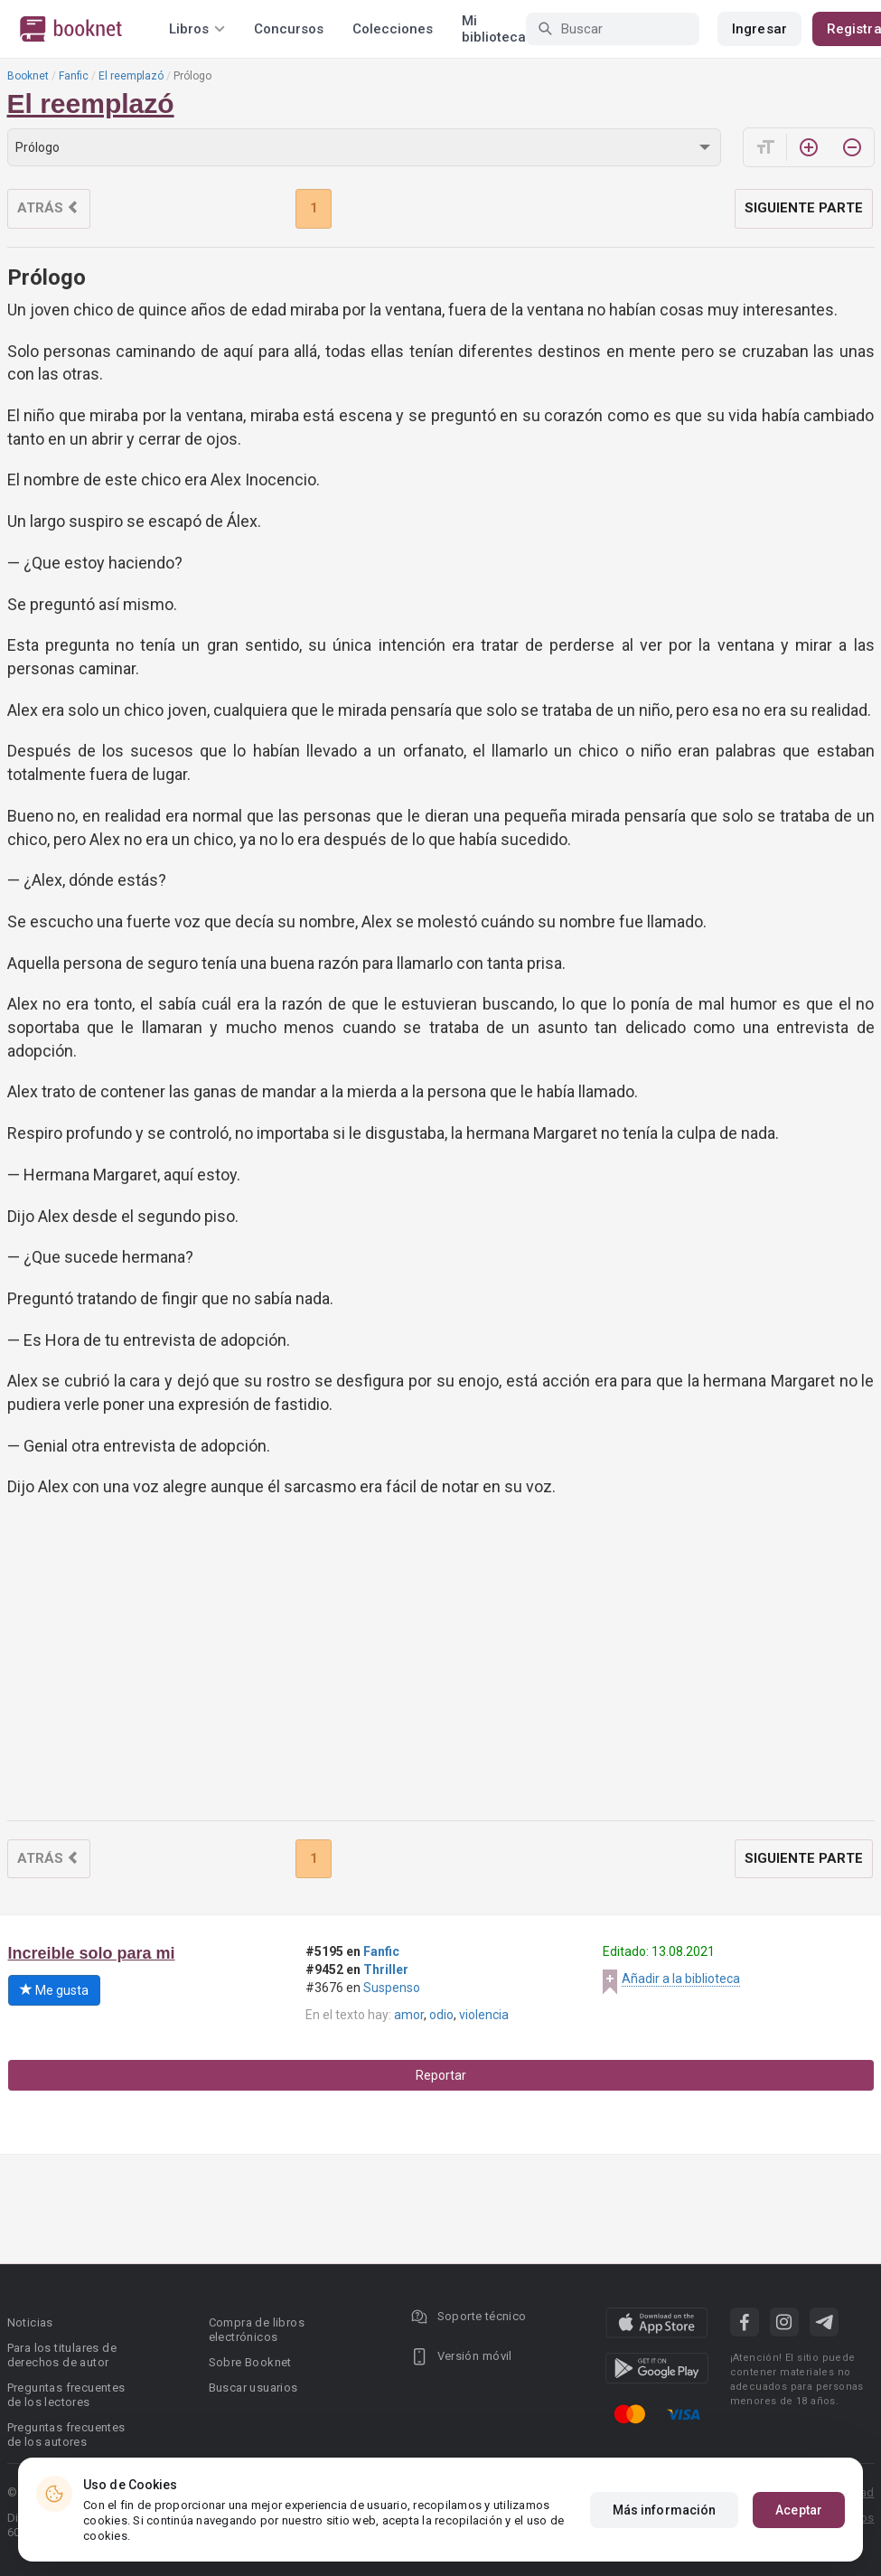 The height and width of the screenshot is (2576, 881). Describe the element at coordinates (391, 1987) in the screenshot. I see `Suspenso` at that location.